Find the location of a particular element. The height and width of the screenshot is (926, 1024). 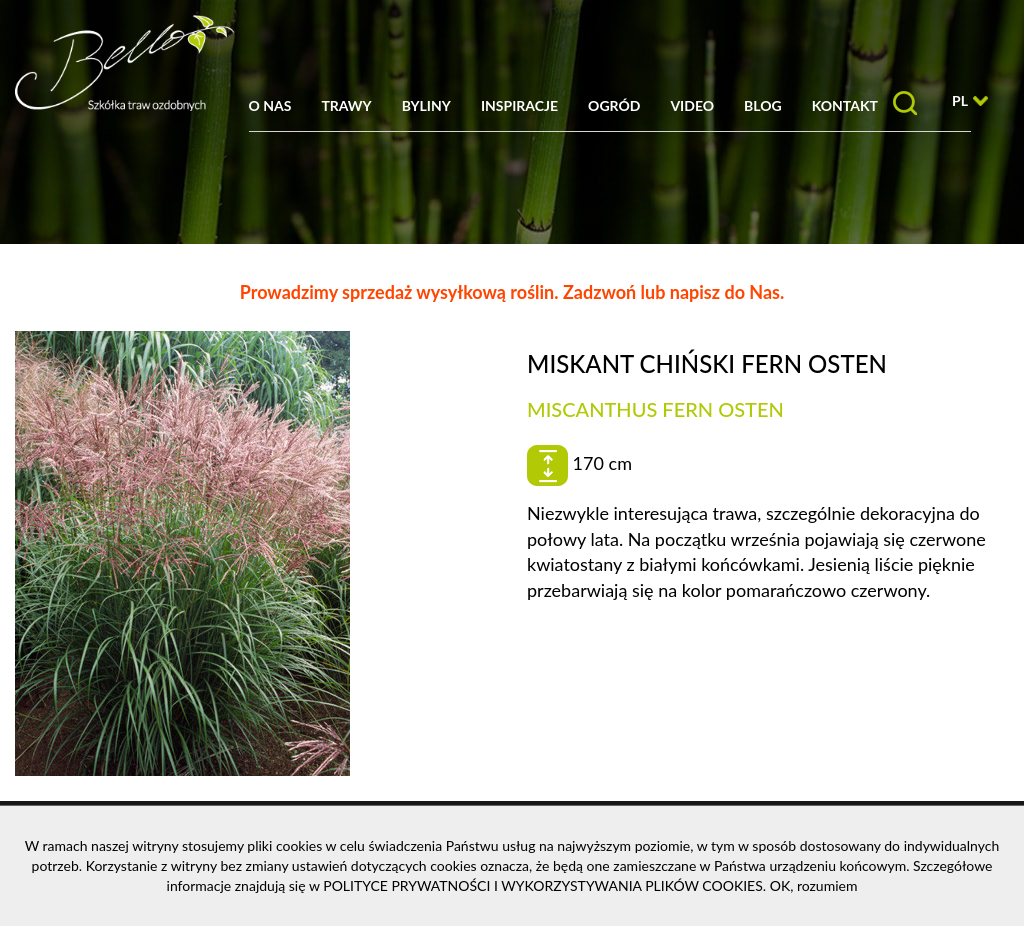

Trawy is located at coordinates (346, 105).